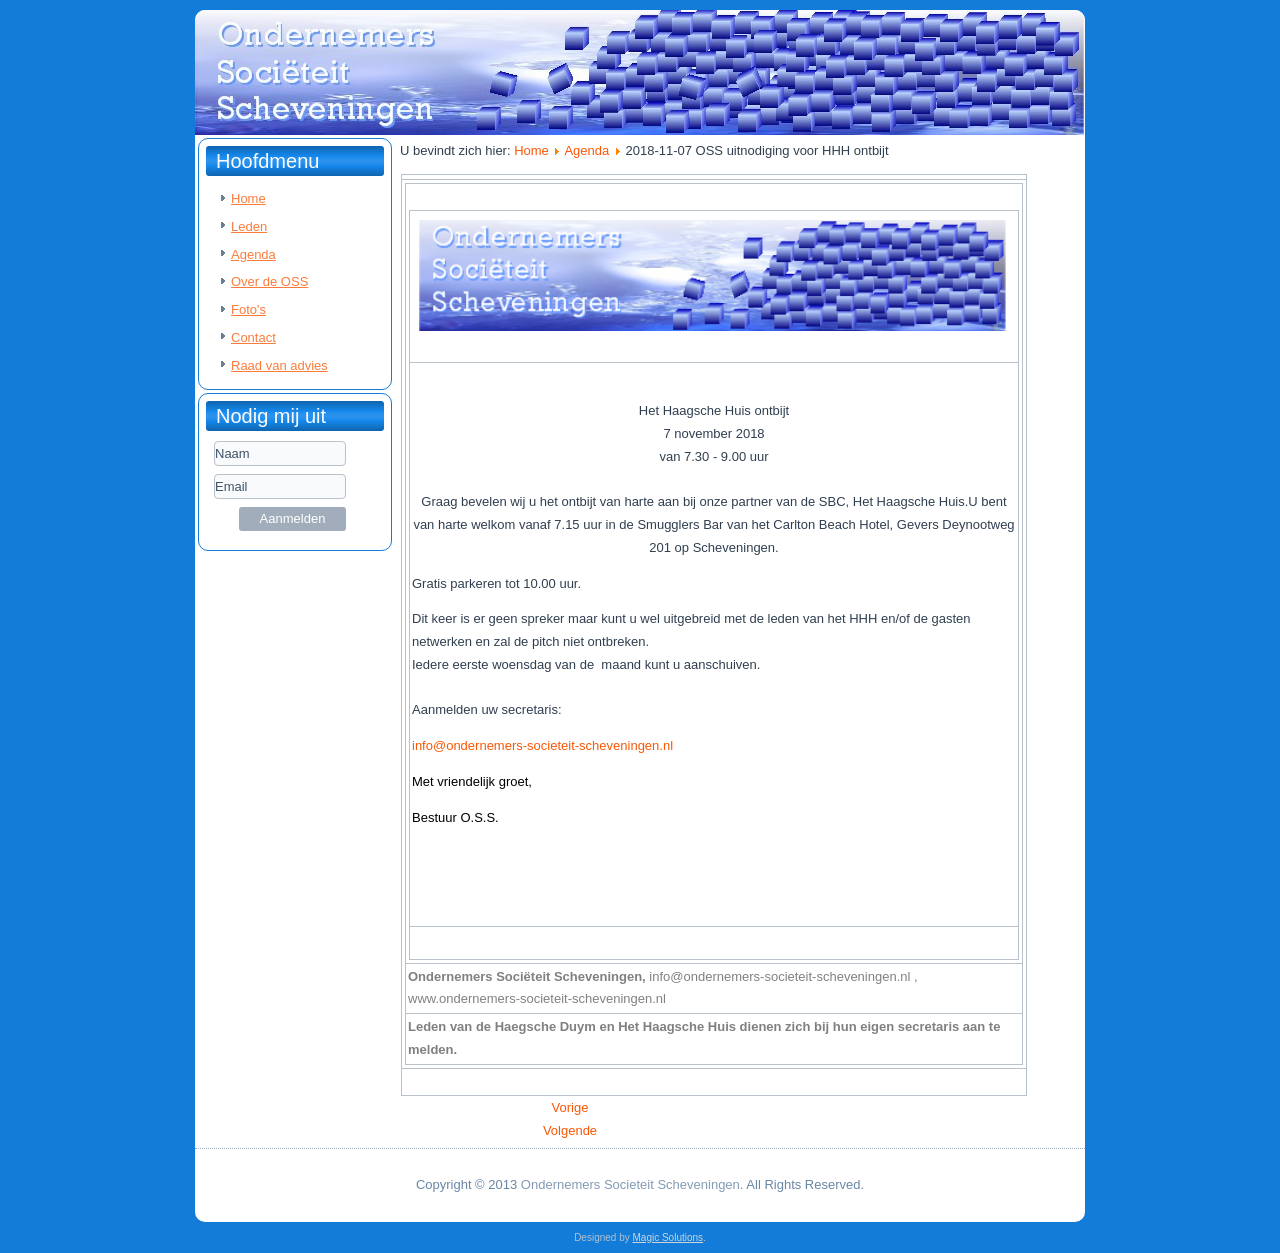 The height and width of the screenshot is (1253, 1280). What do you see at coordinates (253, 337) in the screenshot?
I see `Contact` at bounding box center [253, 337].